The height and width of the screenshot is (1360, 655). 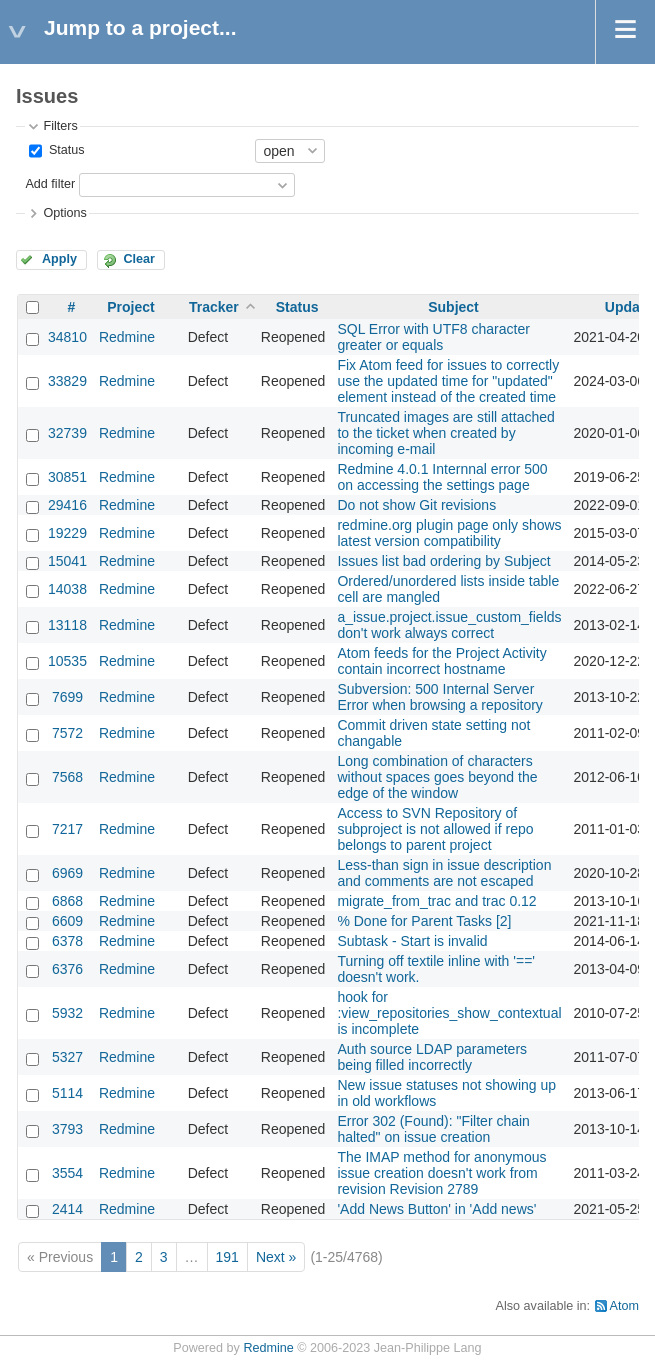 I want to click on 34810, so click(x=67, y=337).